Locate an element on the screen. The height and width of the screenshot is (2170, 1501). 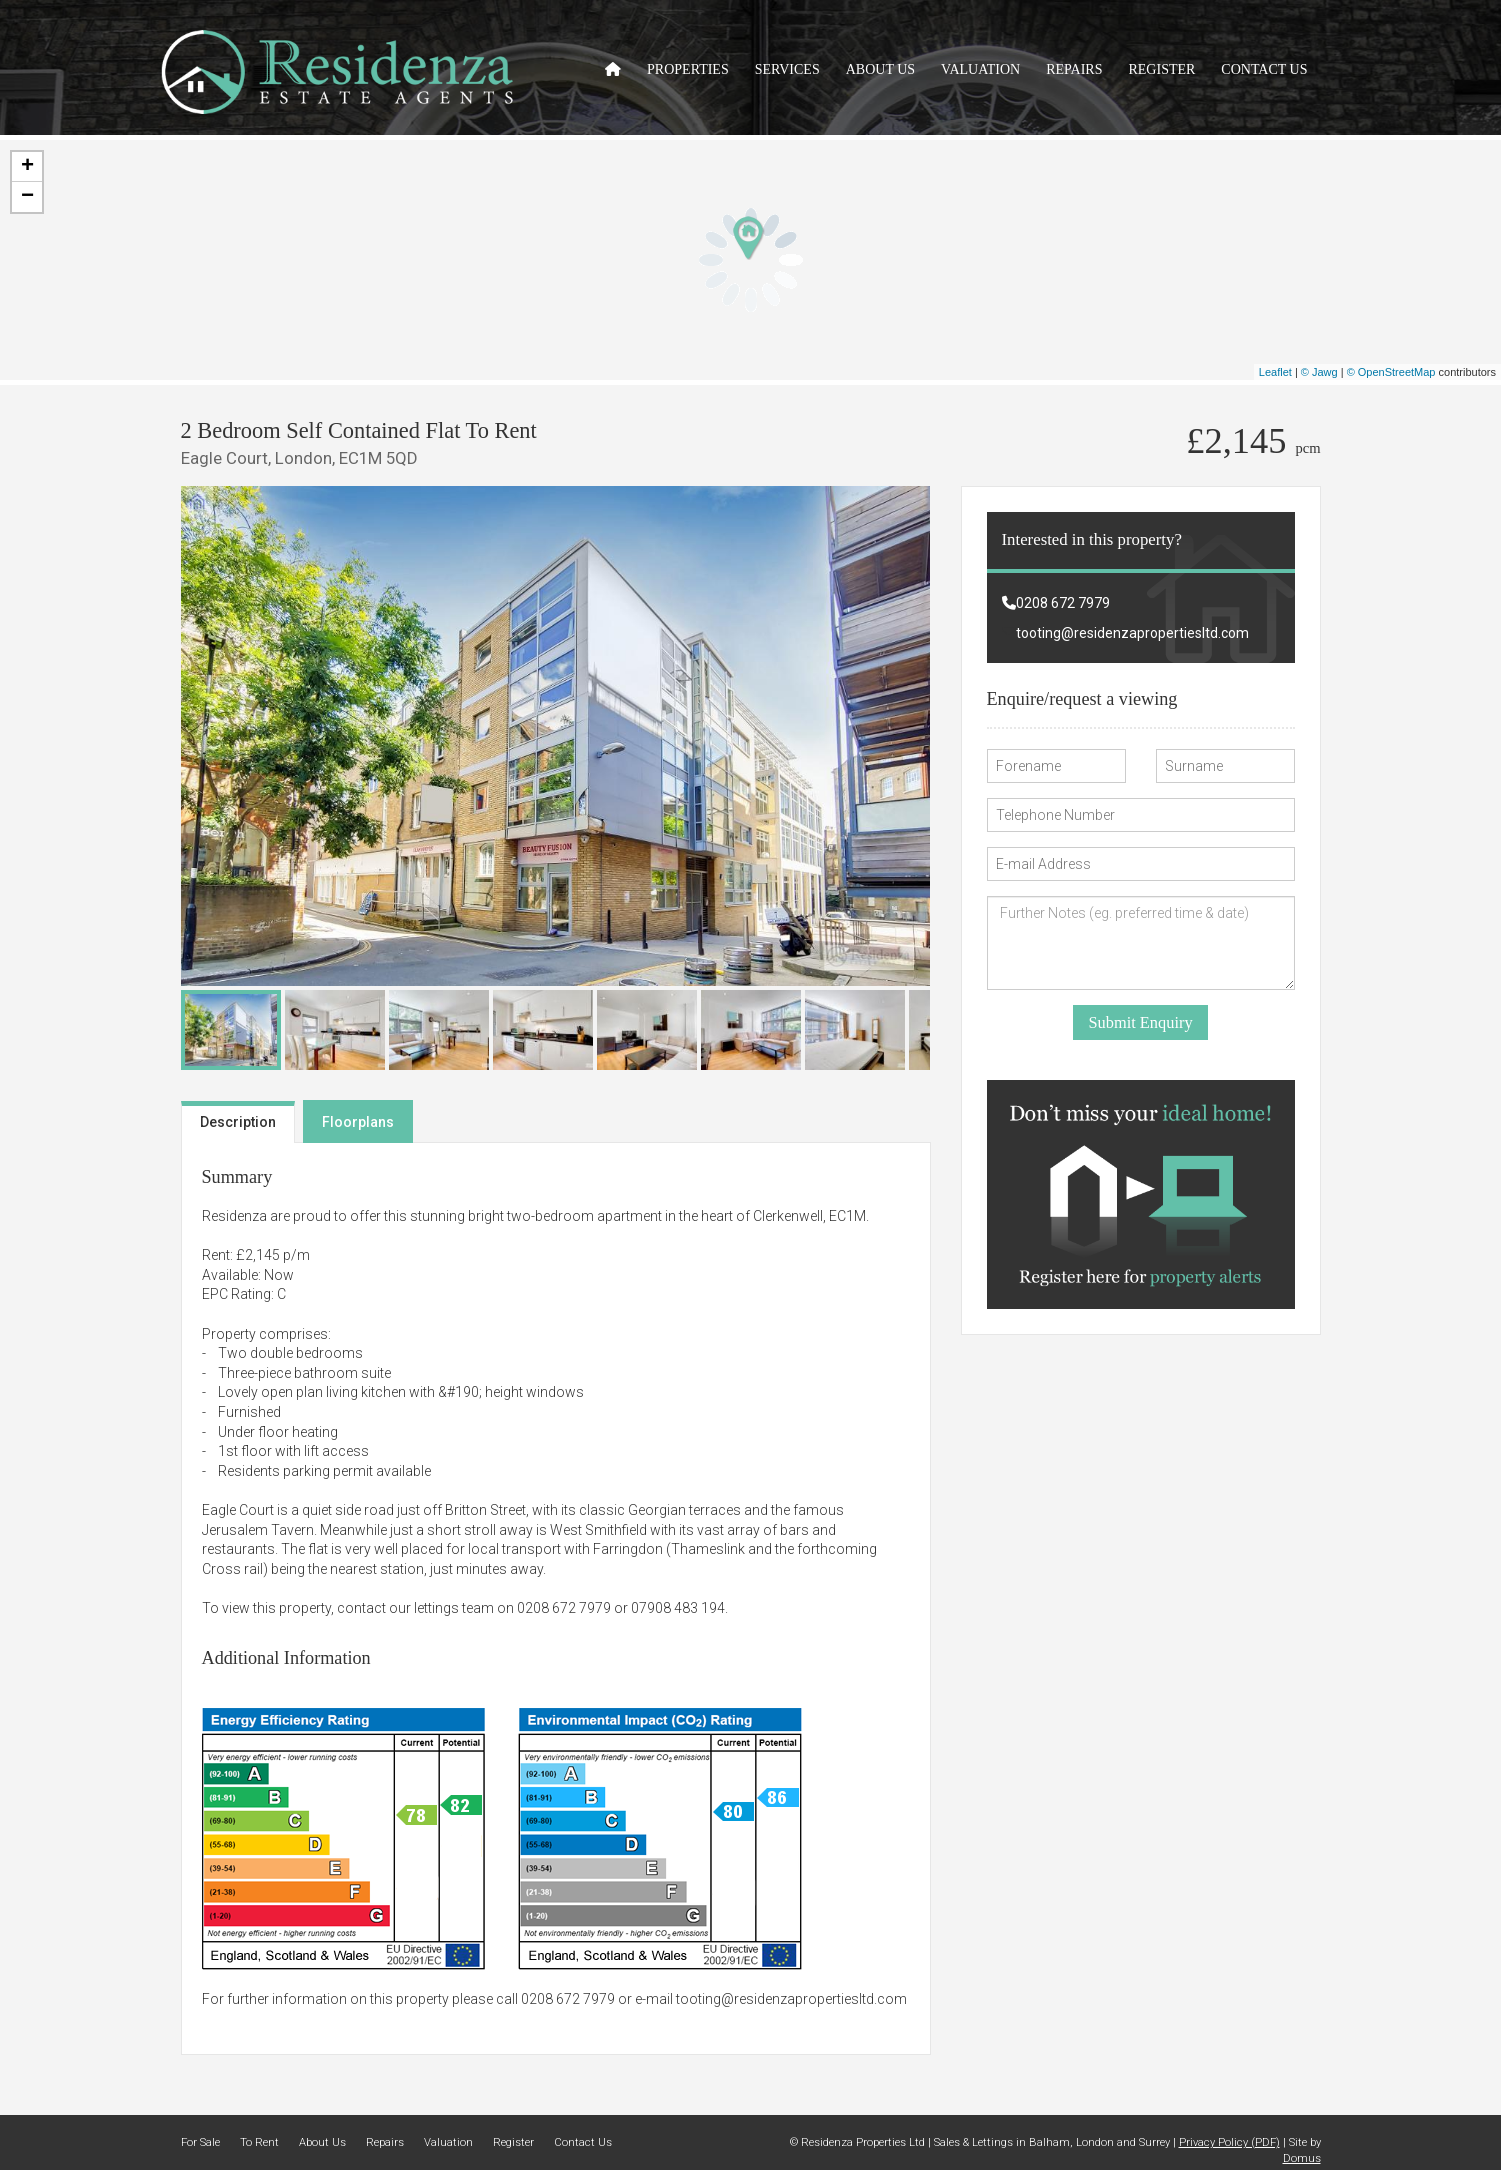
Leaflet is located at coordinates (1275, 372).